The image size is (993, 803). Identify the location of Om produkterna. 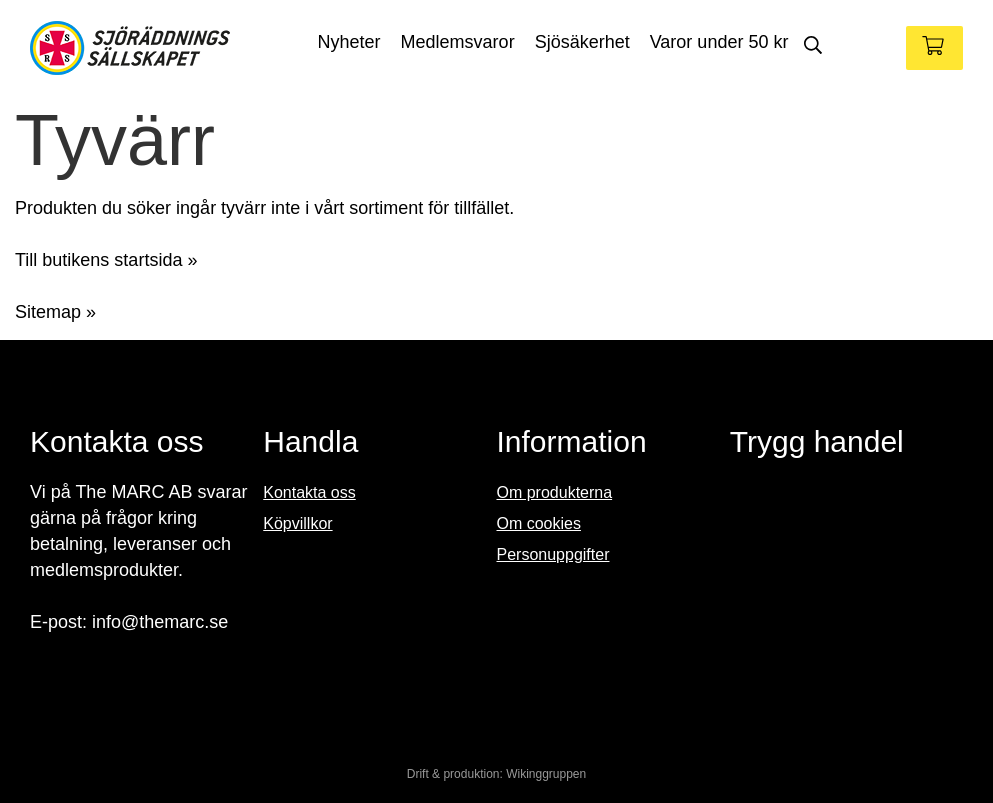
(555, 492).